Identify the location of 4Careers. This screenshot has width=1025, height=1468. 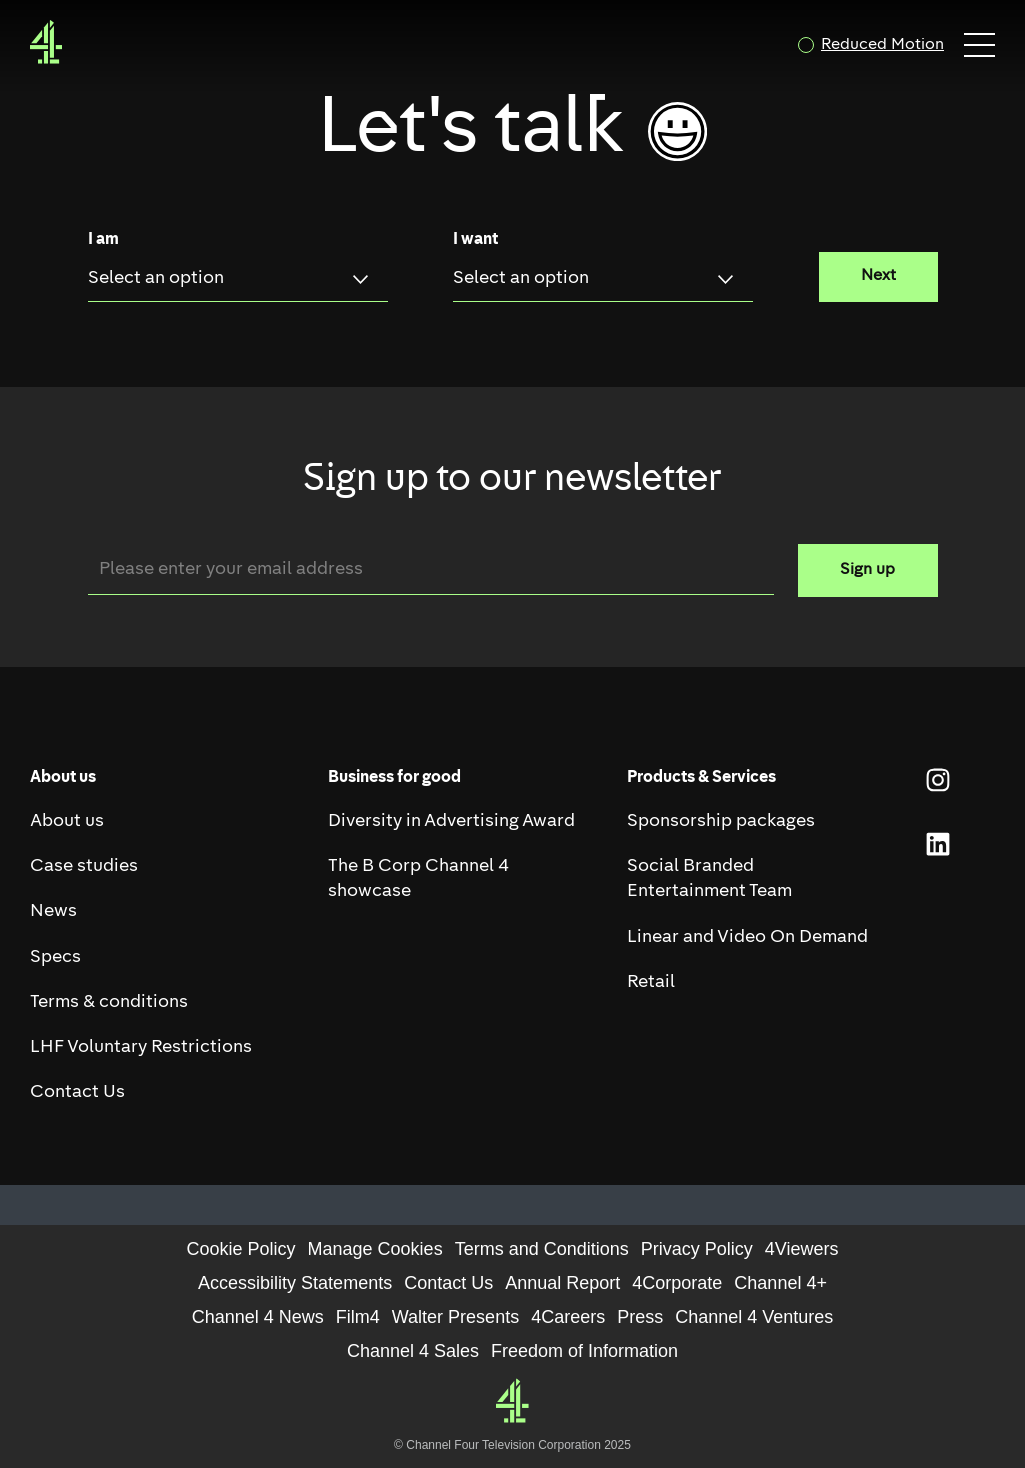
(568, 1317).